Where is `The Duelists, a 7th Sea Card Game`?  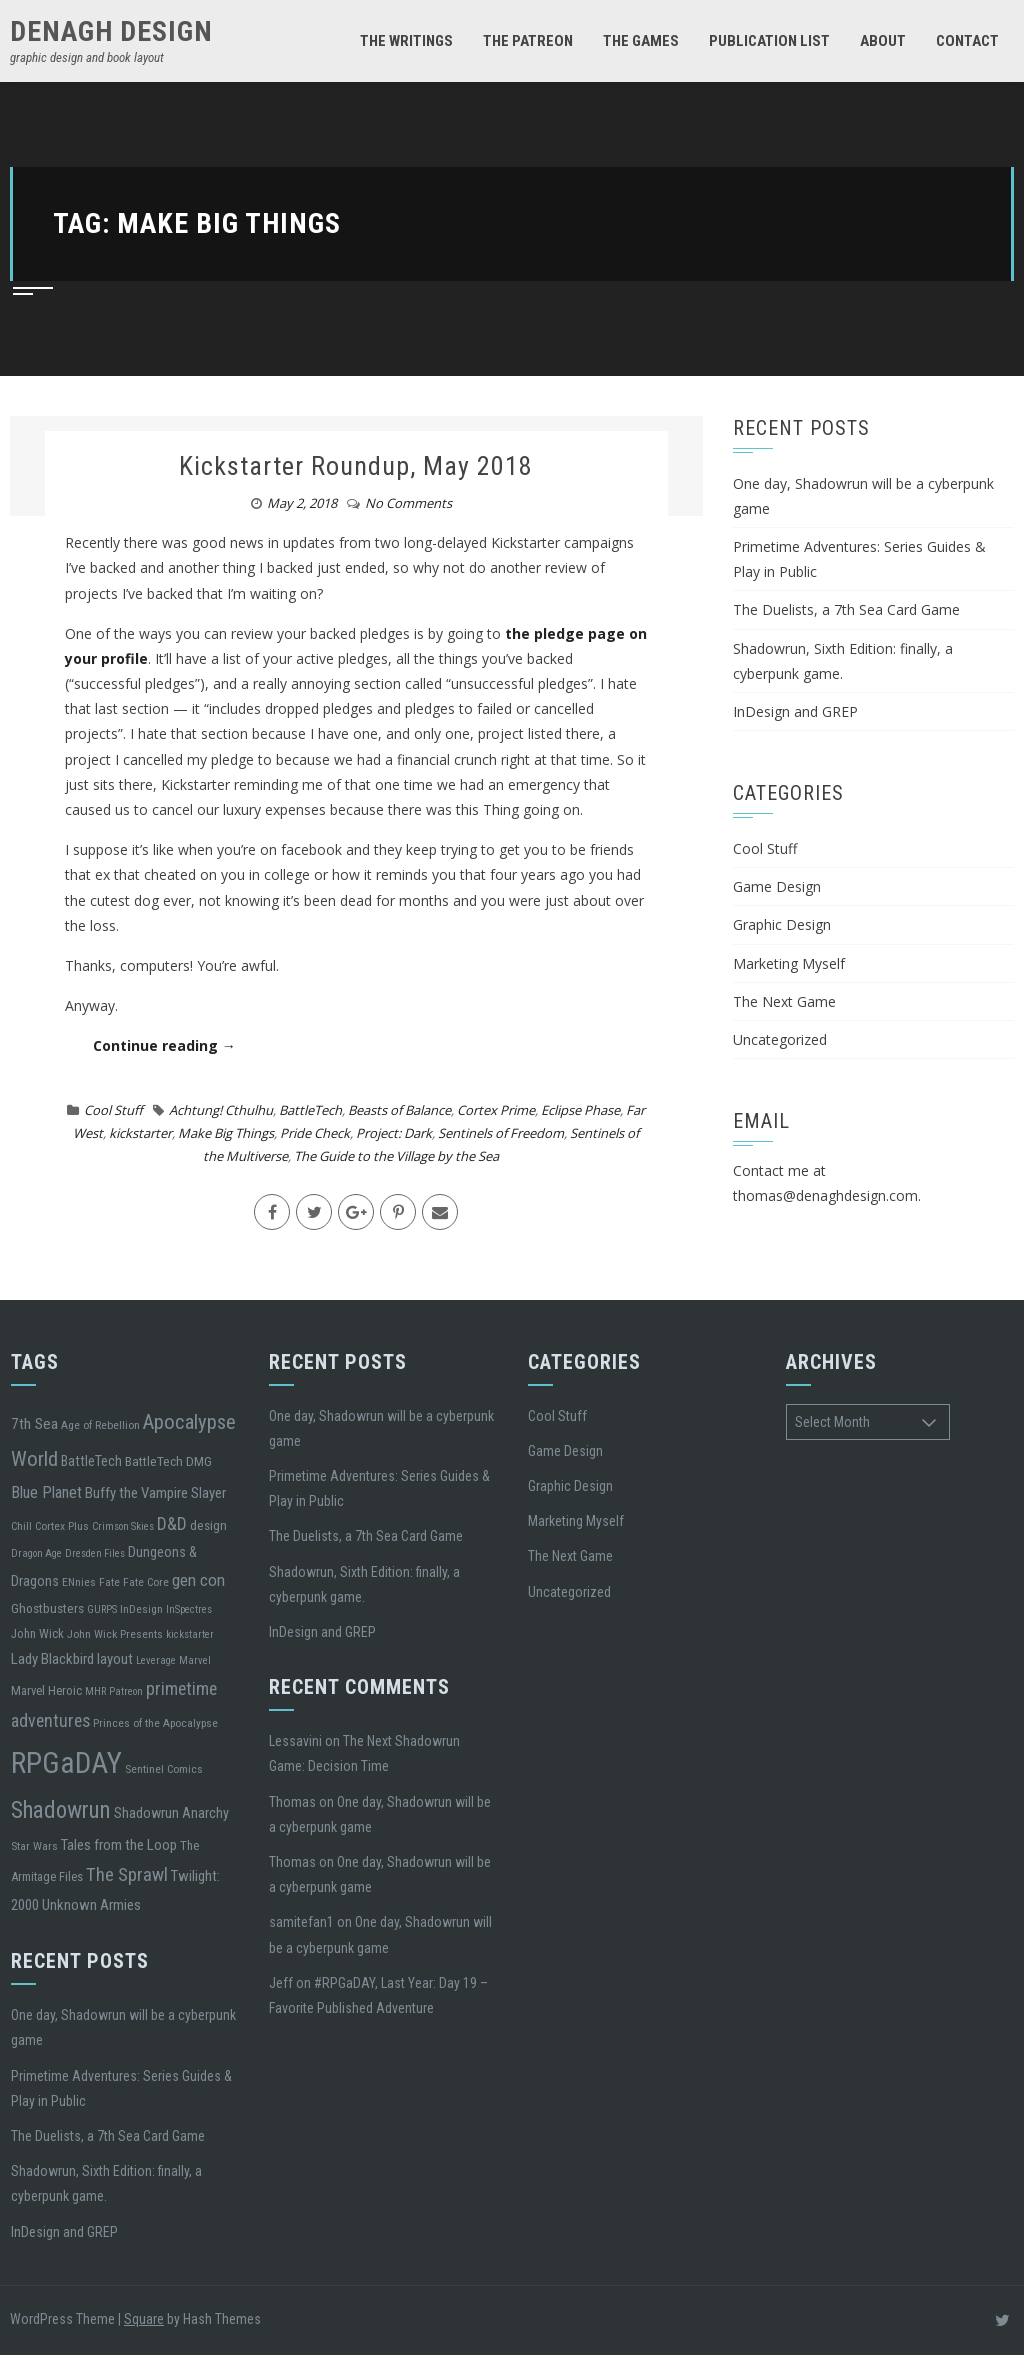
The Duelists, a 7th Sea Card Game is located at coordinates (846, 609).